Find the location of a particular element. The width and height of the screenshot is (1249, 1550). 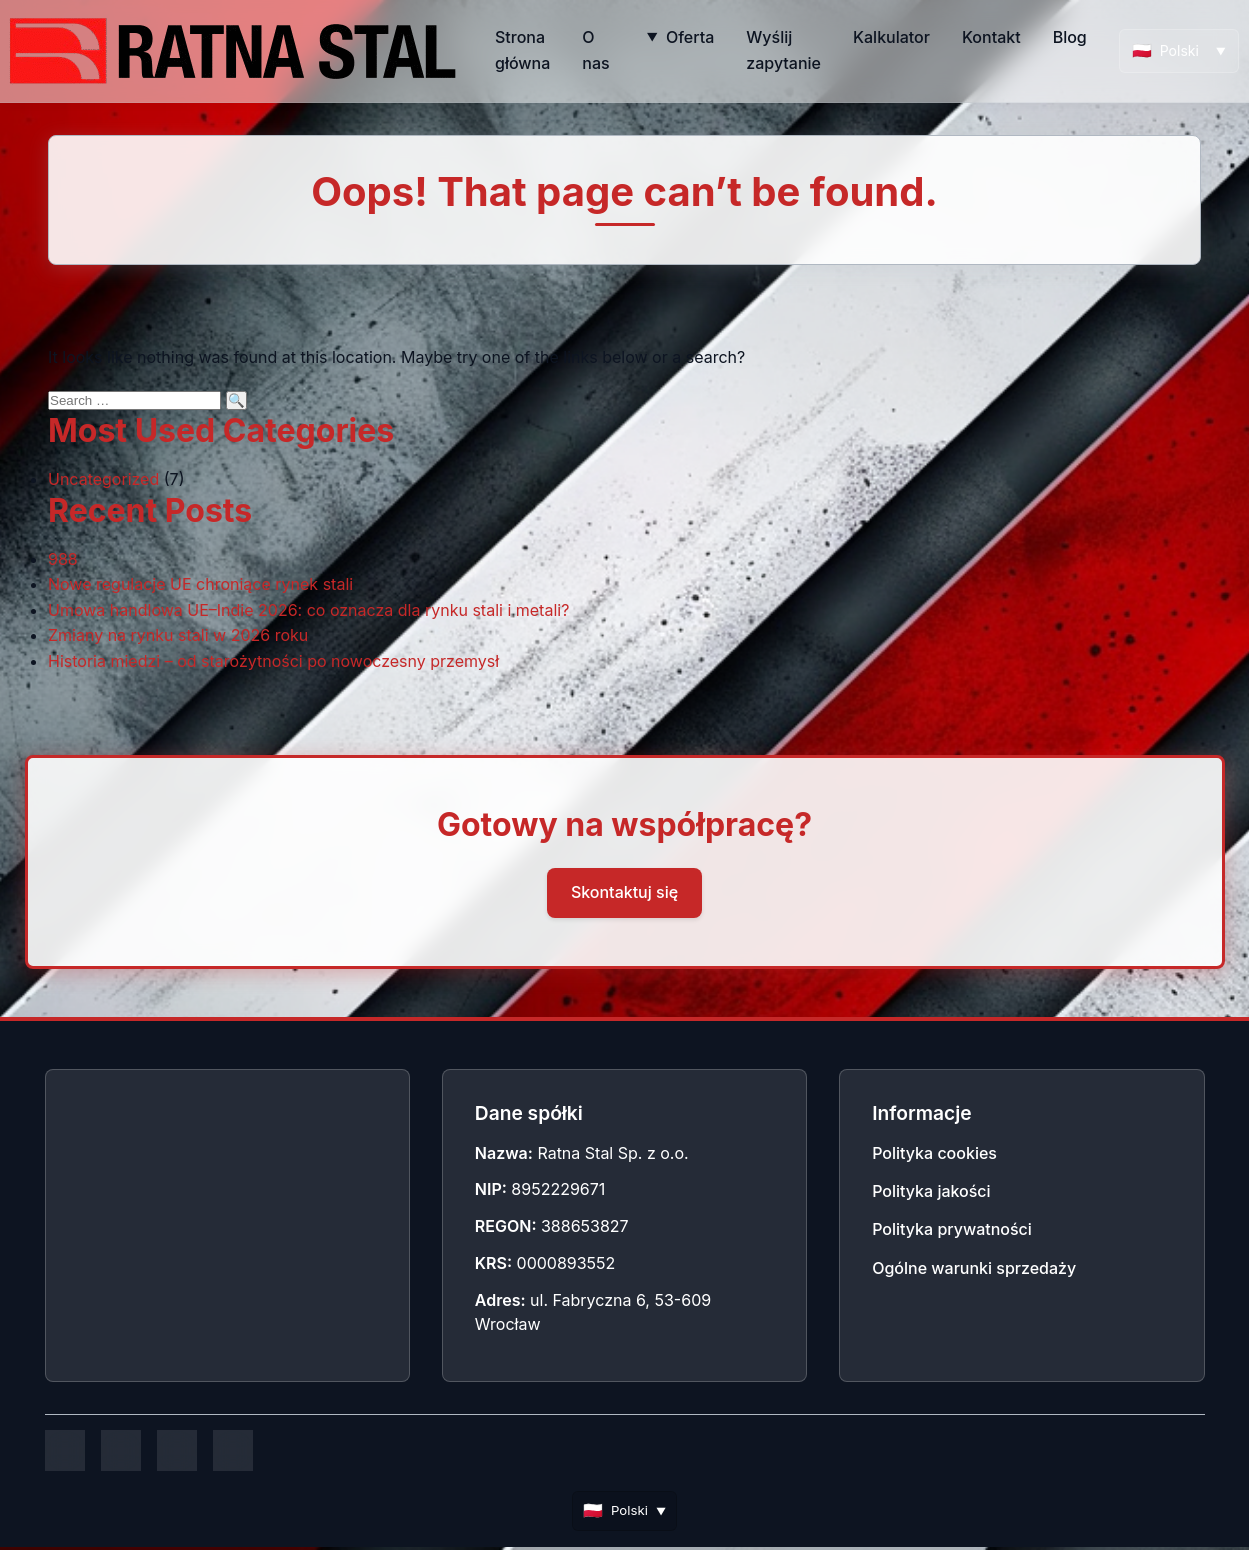

[Instagram] is located at coordinates (121, 1451).